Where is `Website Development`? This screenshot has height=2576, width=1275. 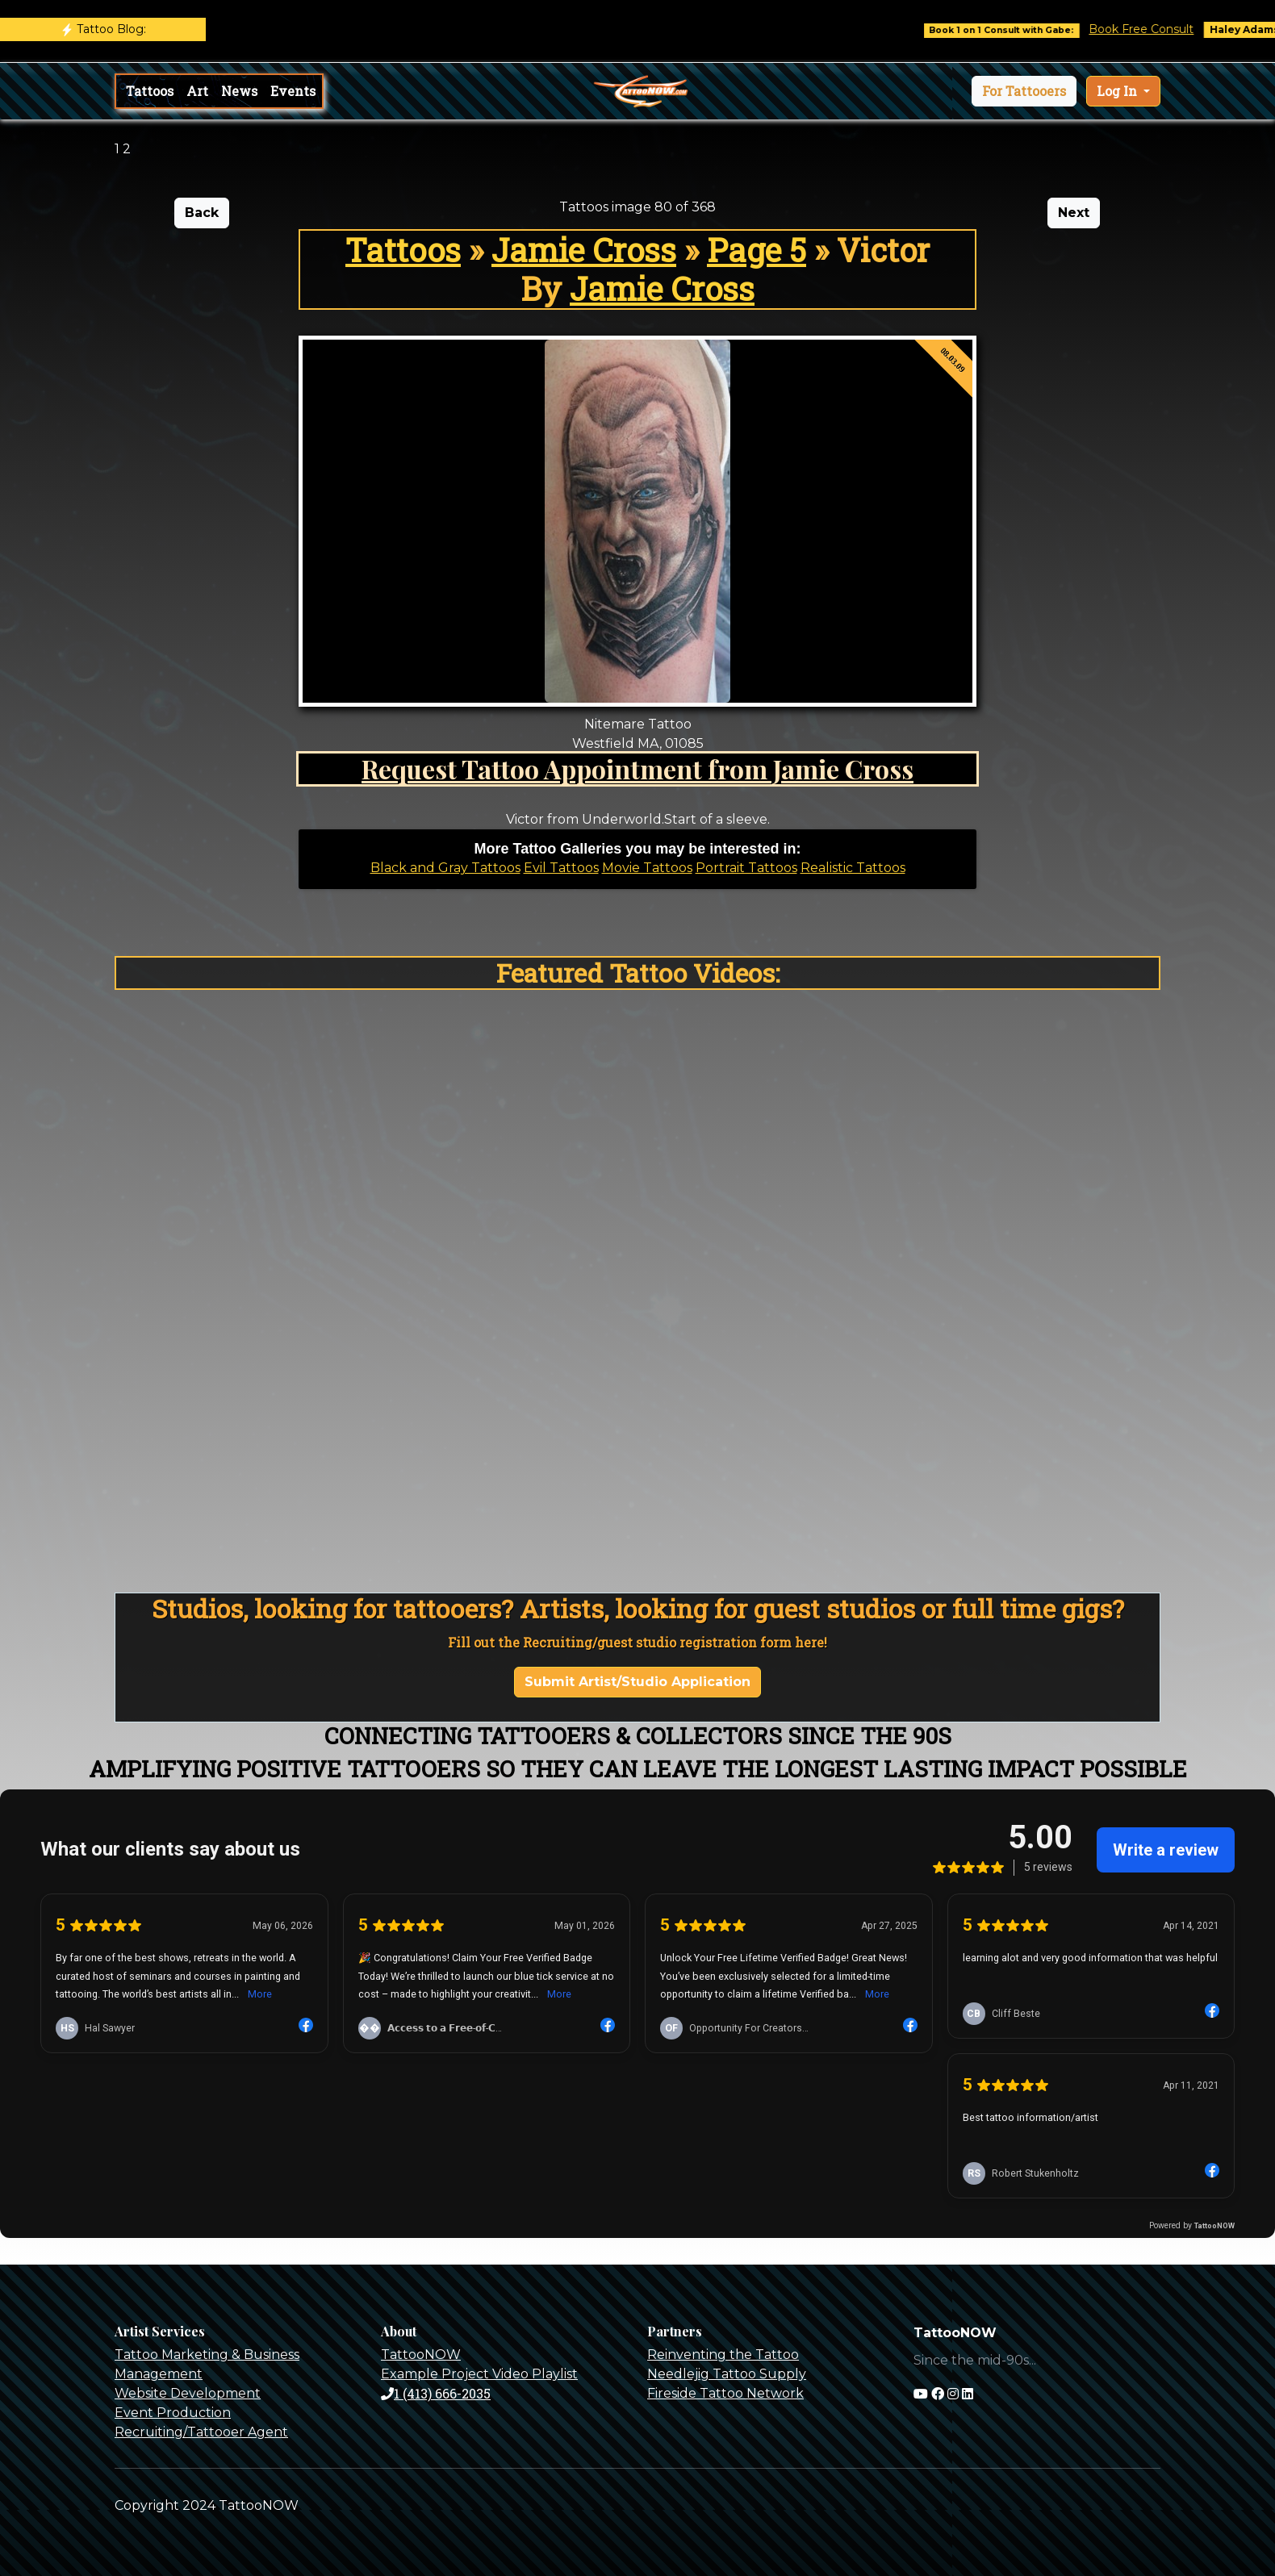 Website Development is located at coordinates (188, 2393).